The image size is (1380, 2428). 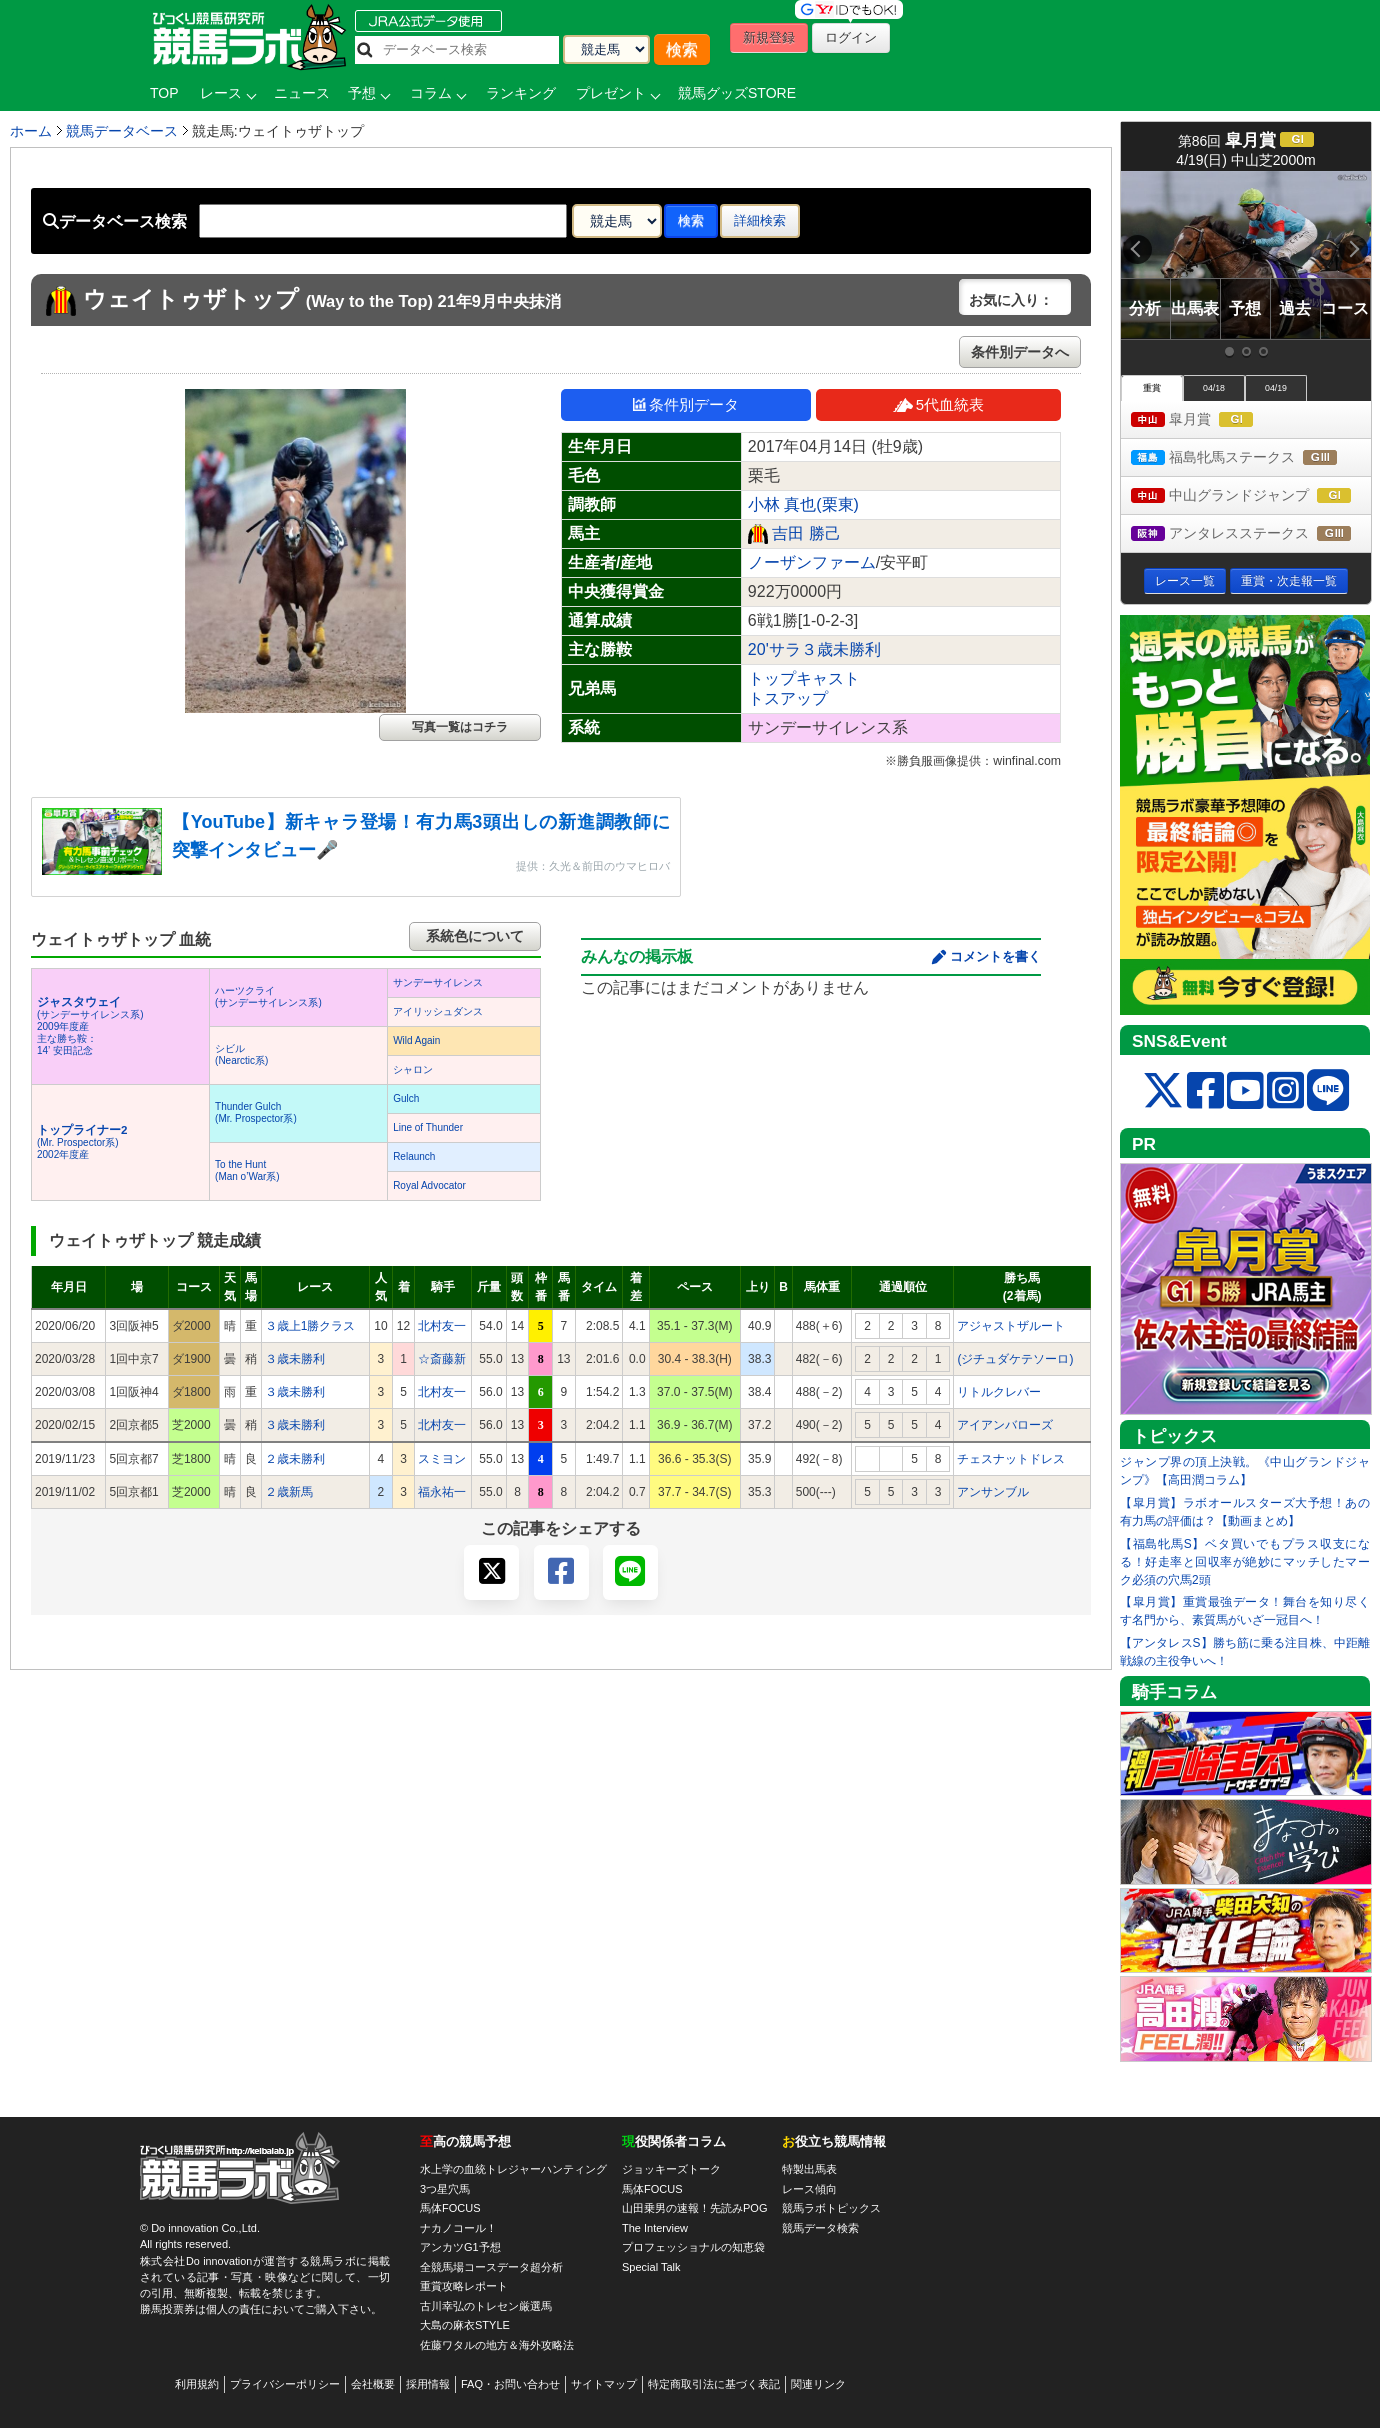 I want to click on Royal Advocator, so click(x=429, y=1185).